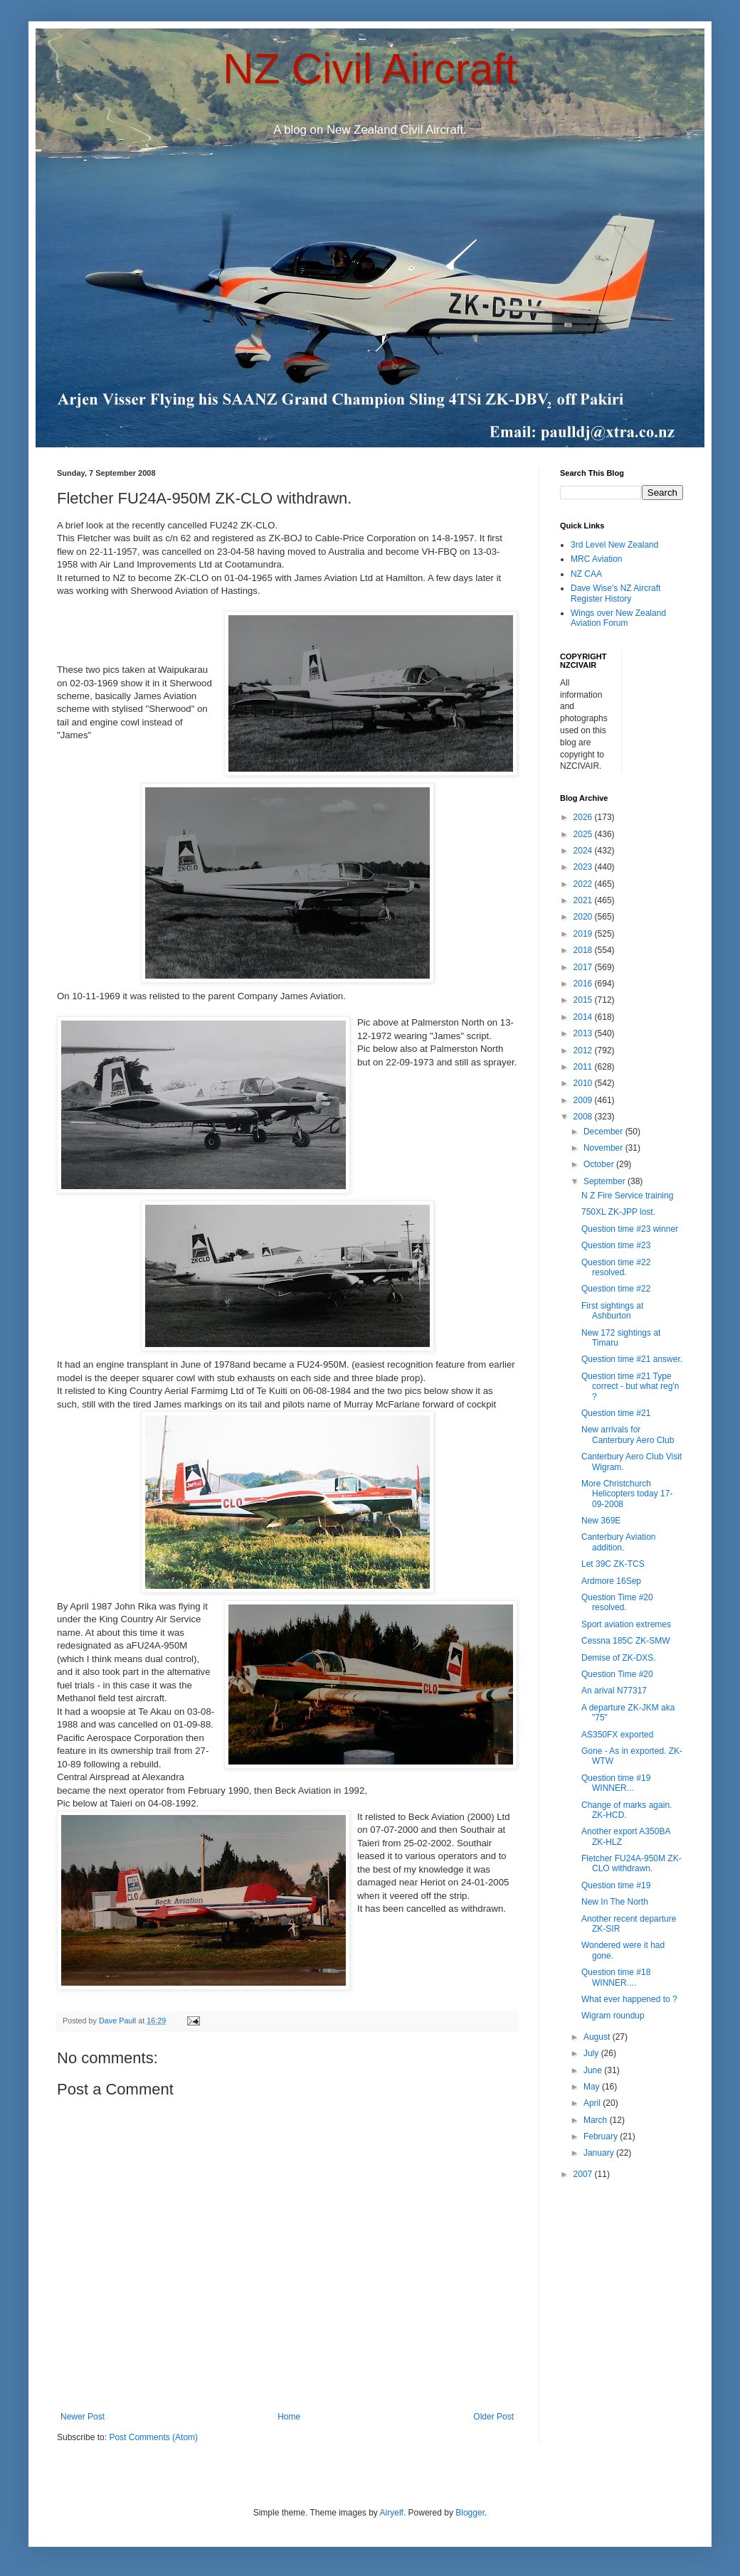 This screenshot has width=740, height=2576. What do you see at coordinates (599, 2153) in the screenshot?
I see `January` at bounding box center [599, 2153].